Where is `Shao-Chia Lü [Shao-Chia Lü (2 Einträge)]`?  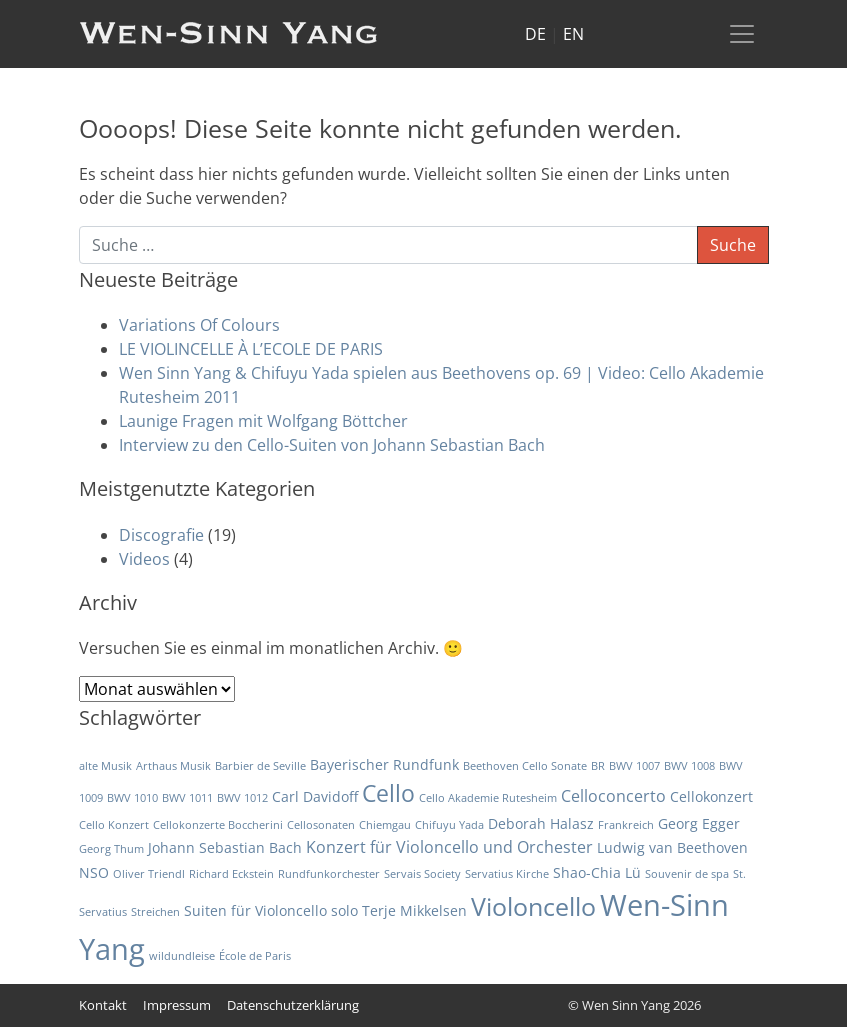 Shao-Chia Lü [Shao-Chia Lü (2 Einträge)] is located at coordinates (597, 872).